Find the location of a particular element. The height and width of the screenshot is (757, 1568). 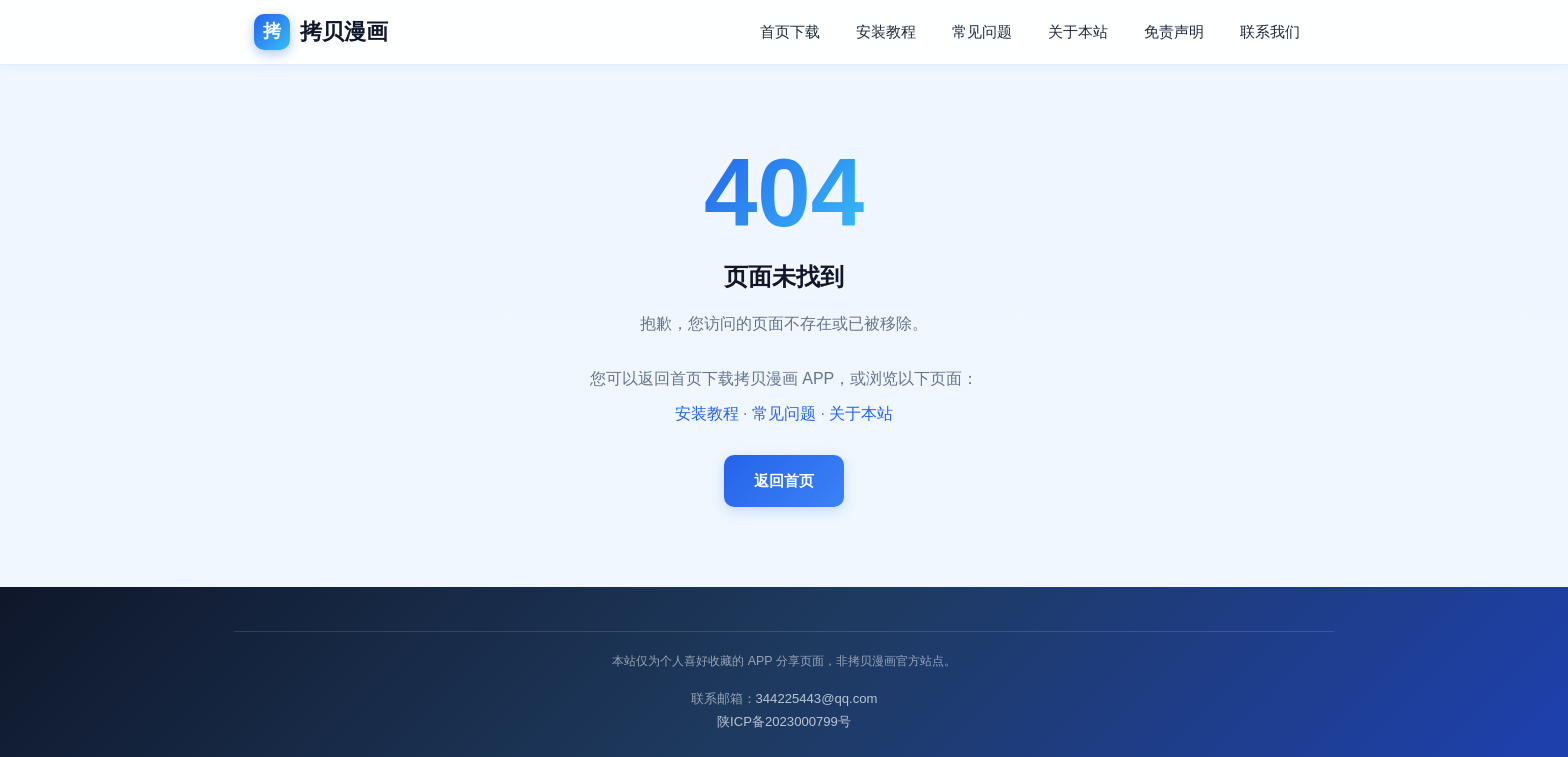

安装教程 is located at coordinates (886, 31).